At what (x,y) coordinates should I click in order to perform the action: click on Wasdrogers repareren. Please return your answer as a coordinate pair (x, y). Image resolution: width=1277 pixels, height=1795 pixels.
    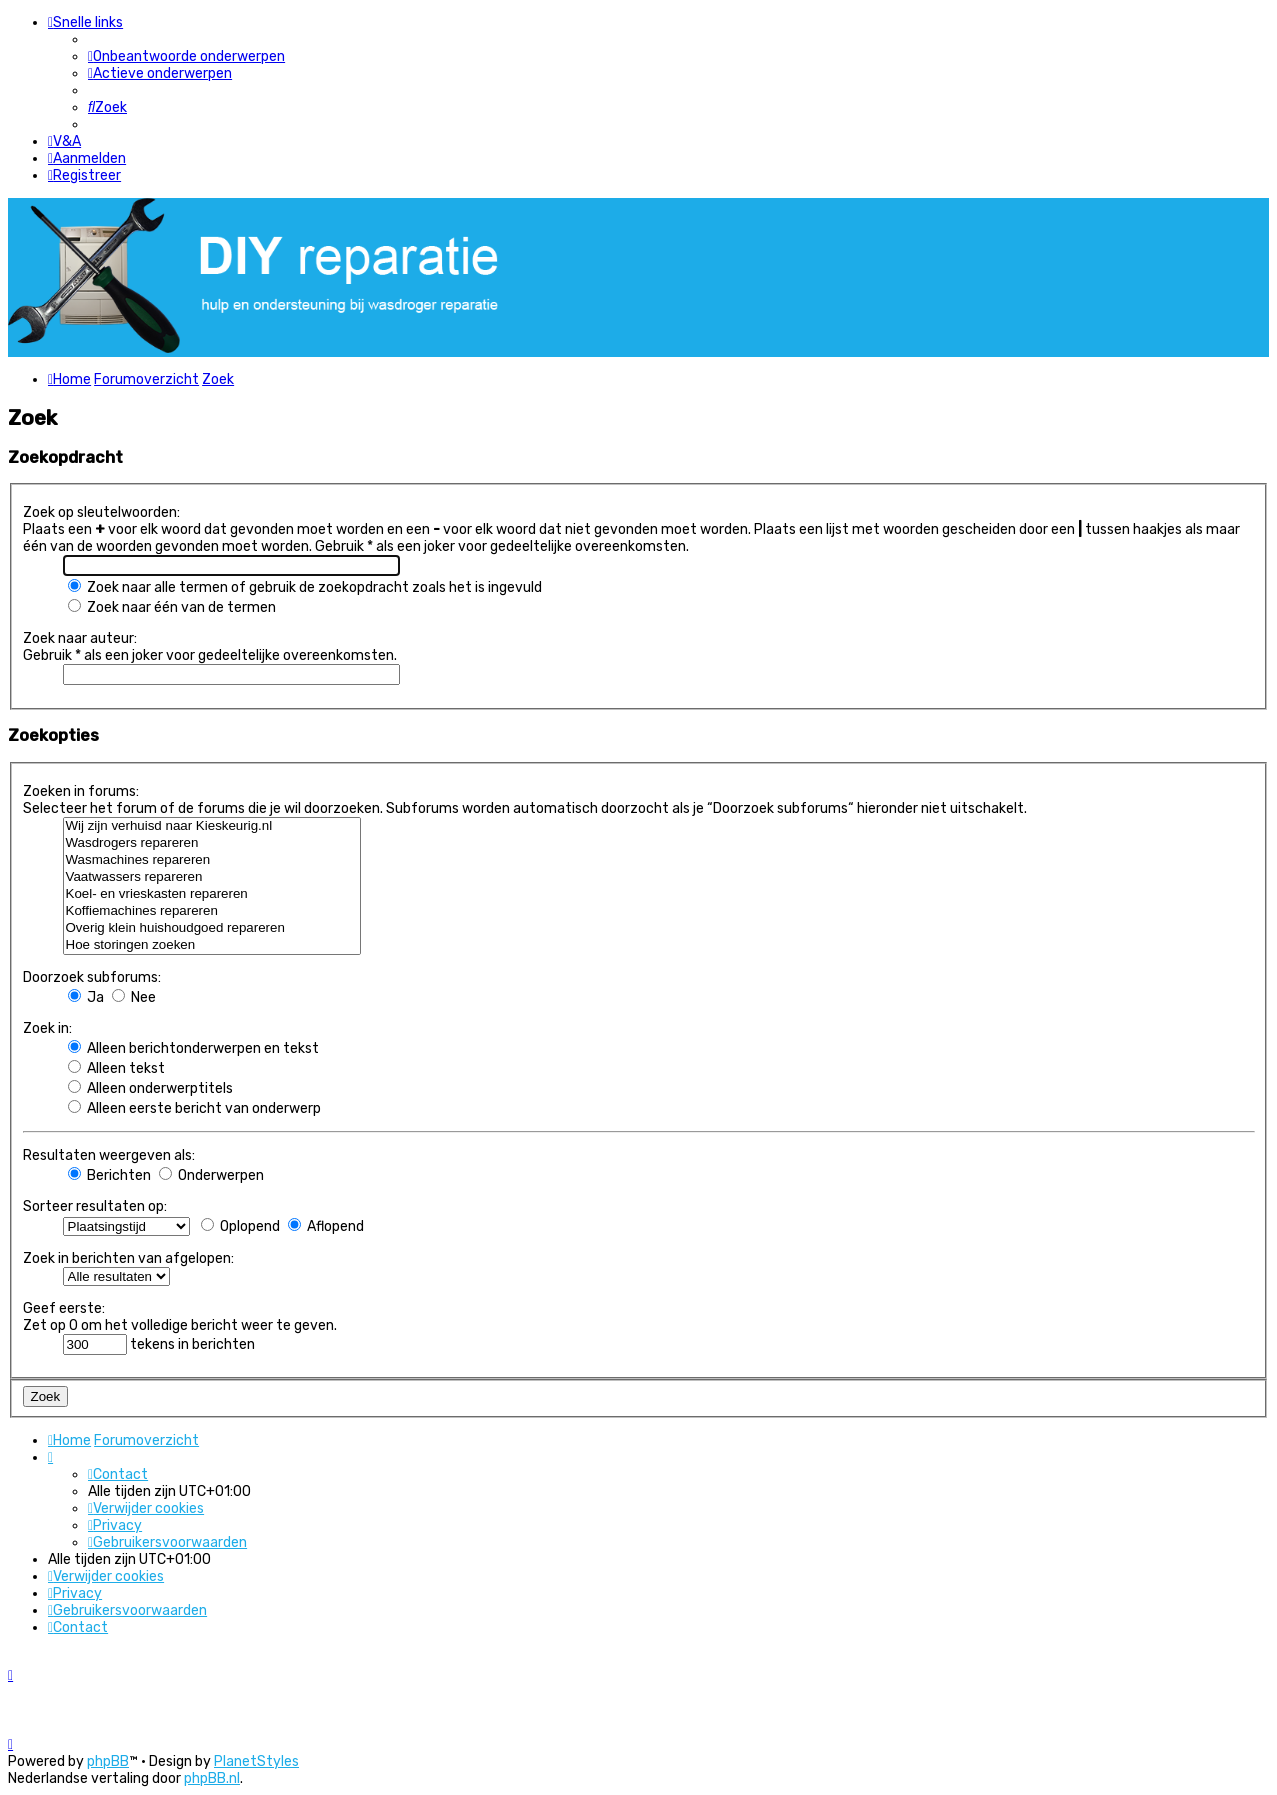
    Looking at the image, I should click on (212, 843).